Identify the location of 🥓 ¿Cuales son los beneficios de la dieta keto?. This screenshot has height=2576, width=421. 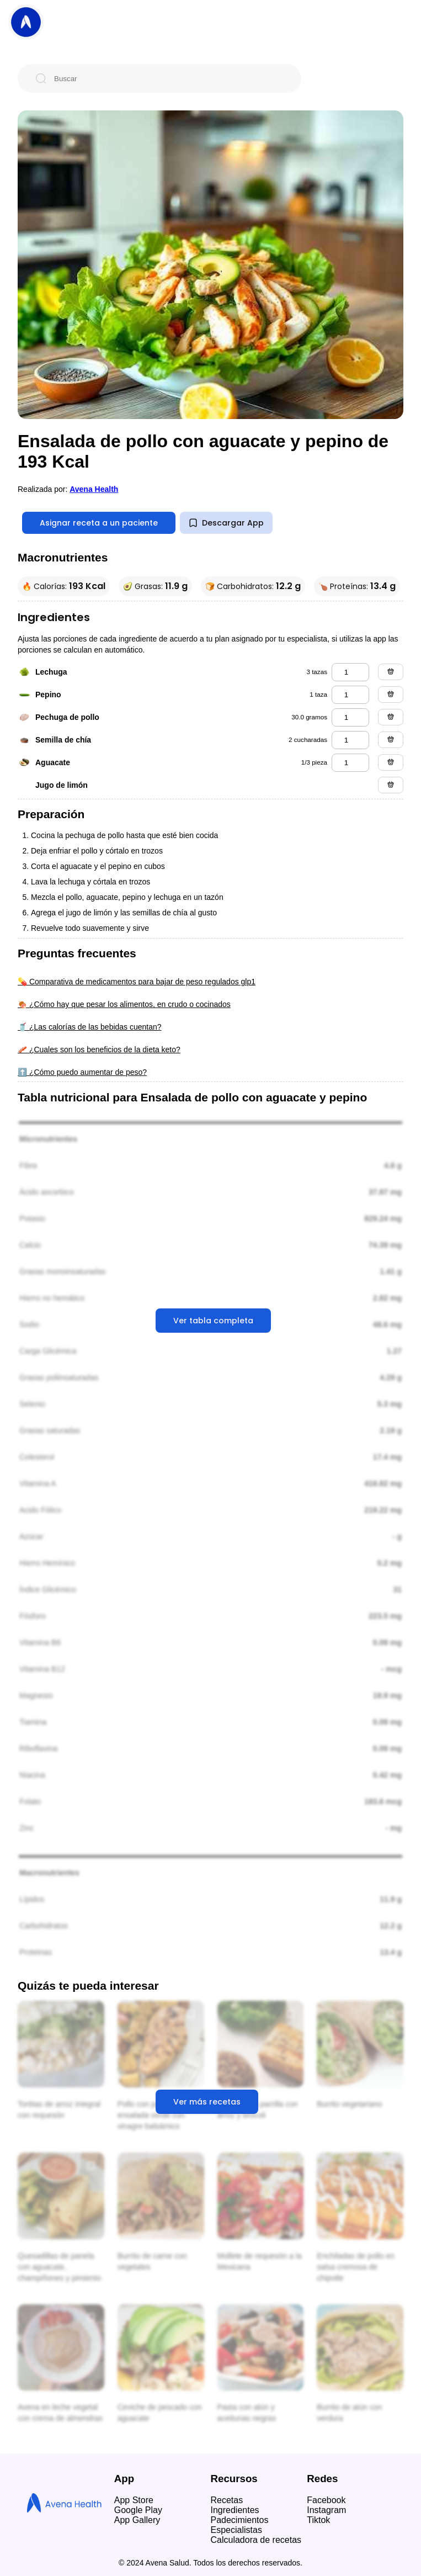
(99, 1049).